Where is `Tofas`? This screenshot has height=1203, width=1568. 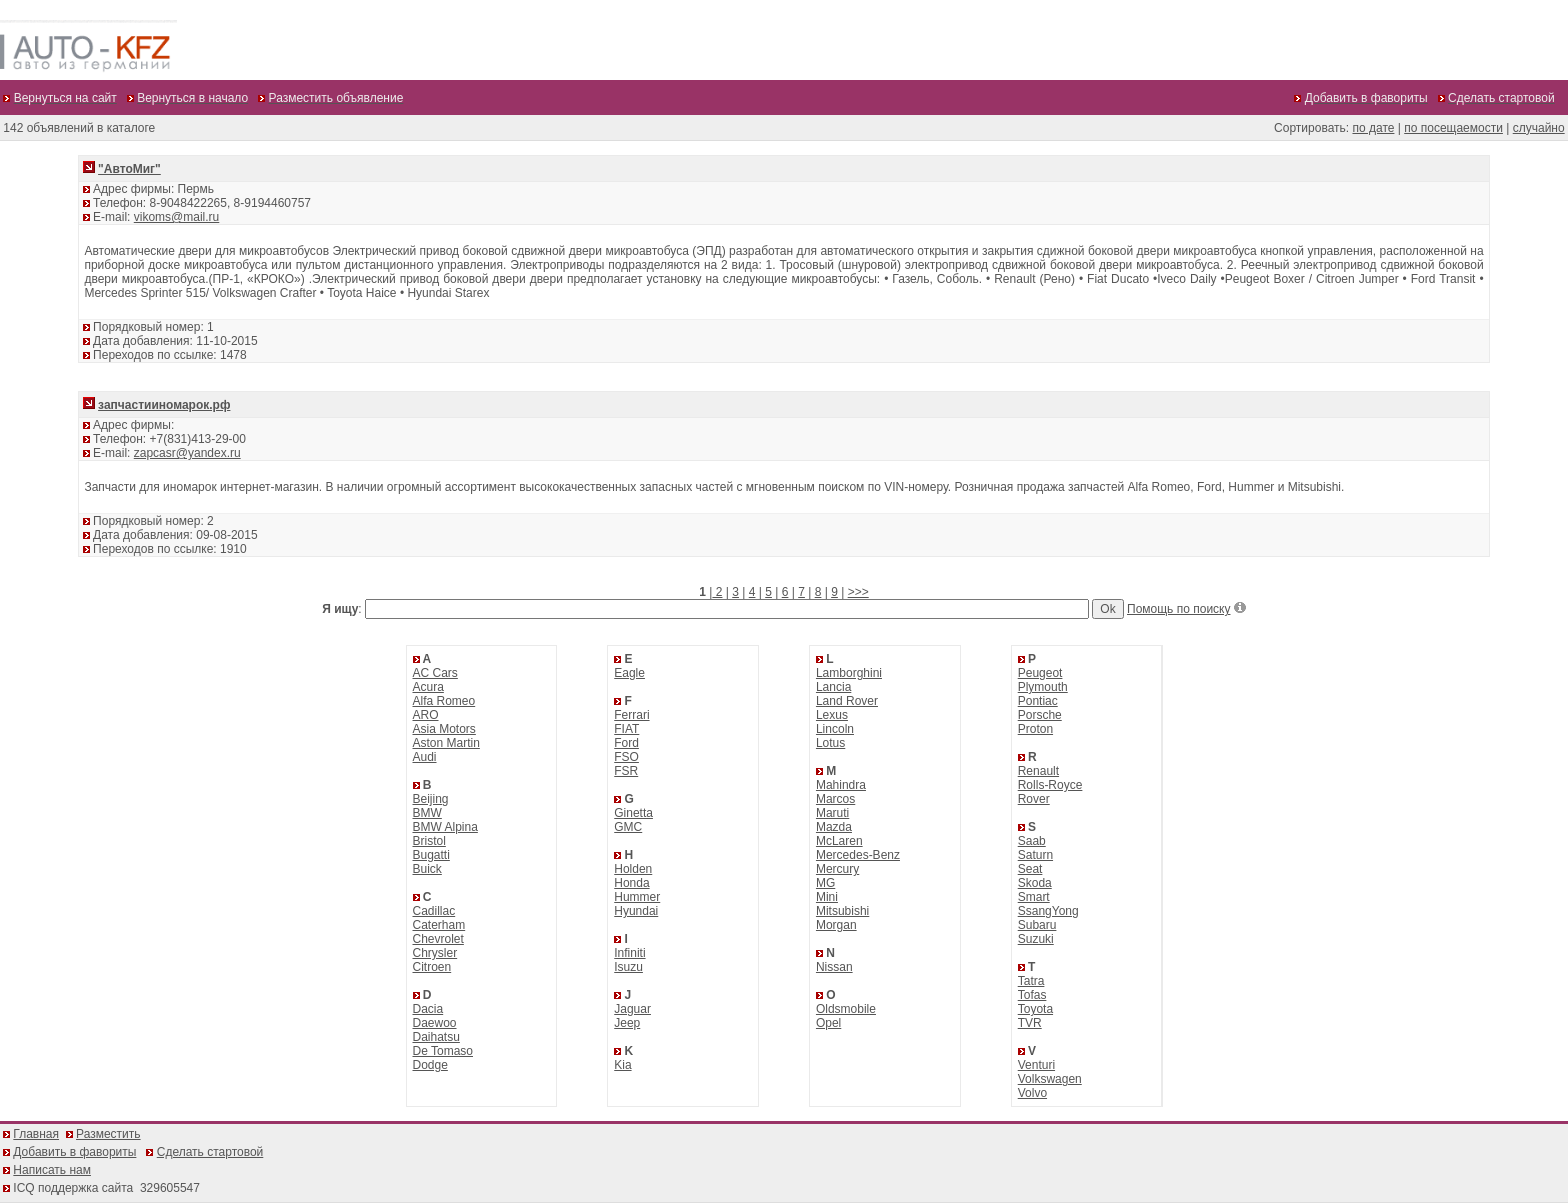 Tofas is located at coordinates (1032, 995).